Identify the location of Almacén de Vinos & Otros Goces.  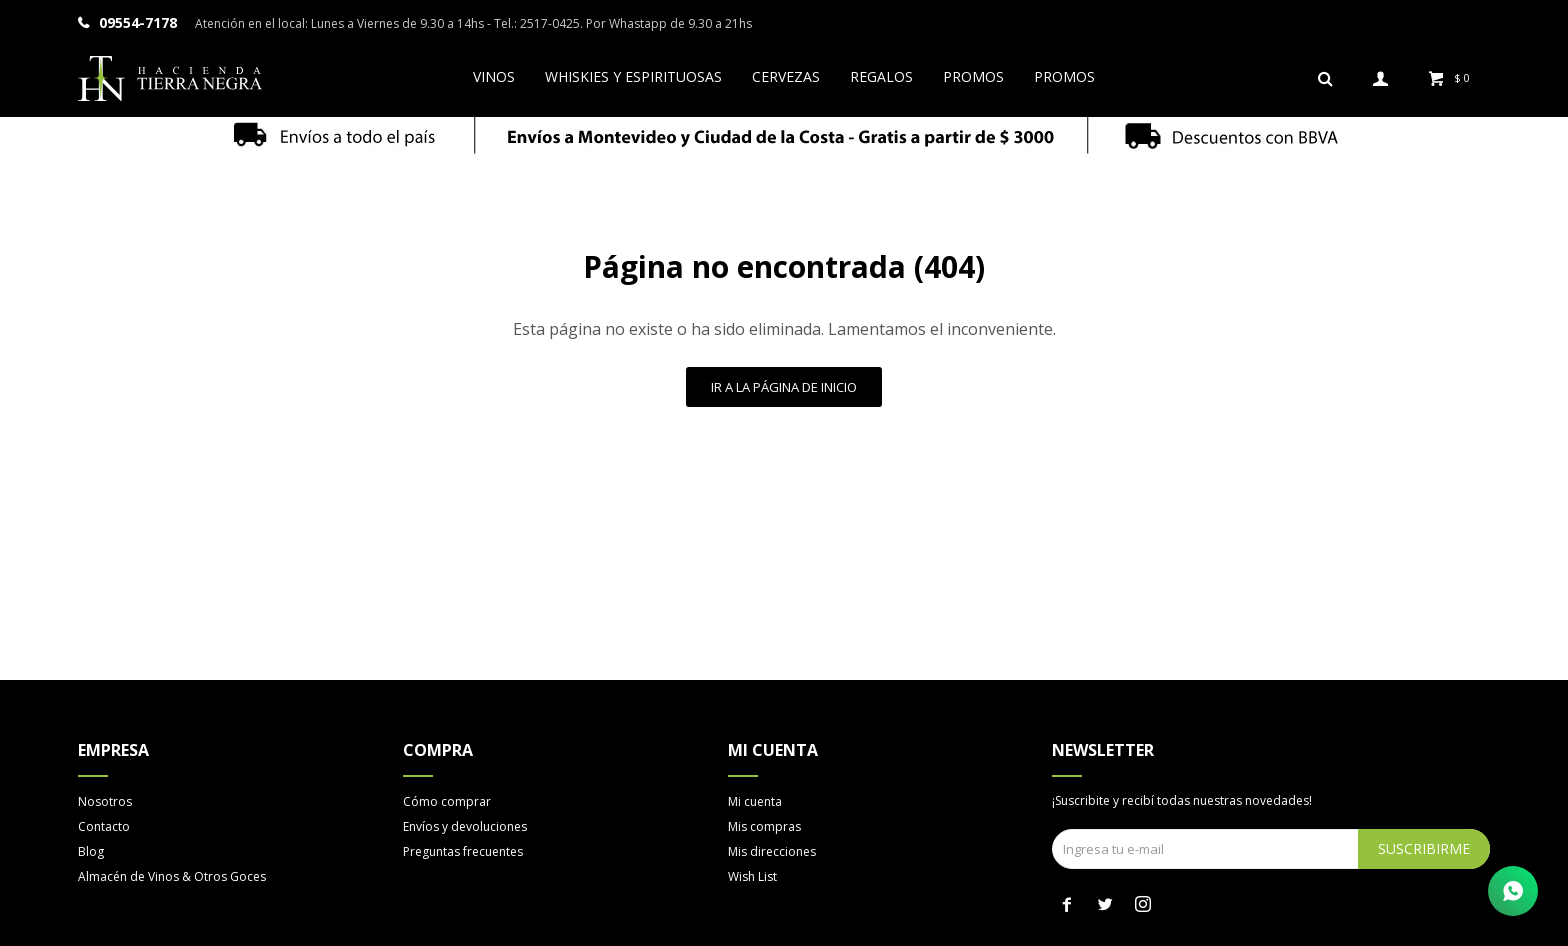
(172, 876).